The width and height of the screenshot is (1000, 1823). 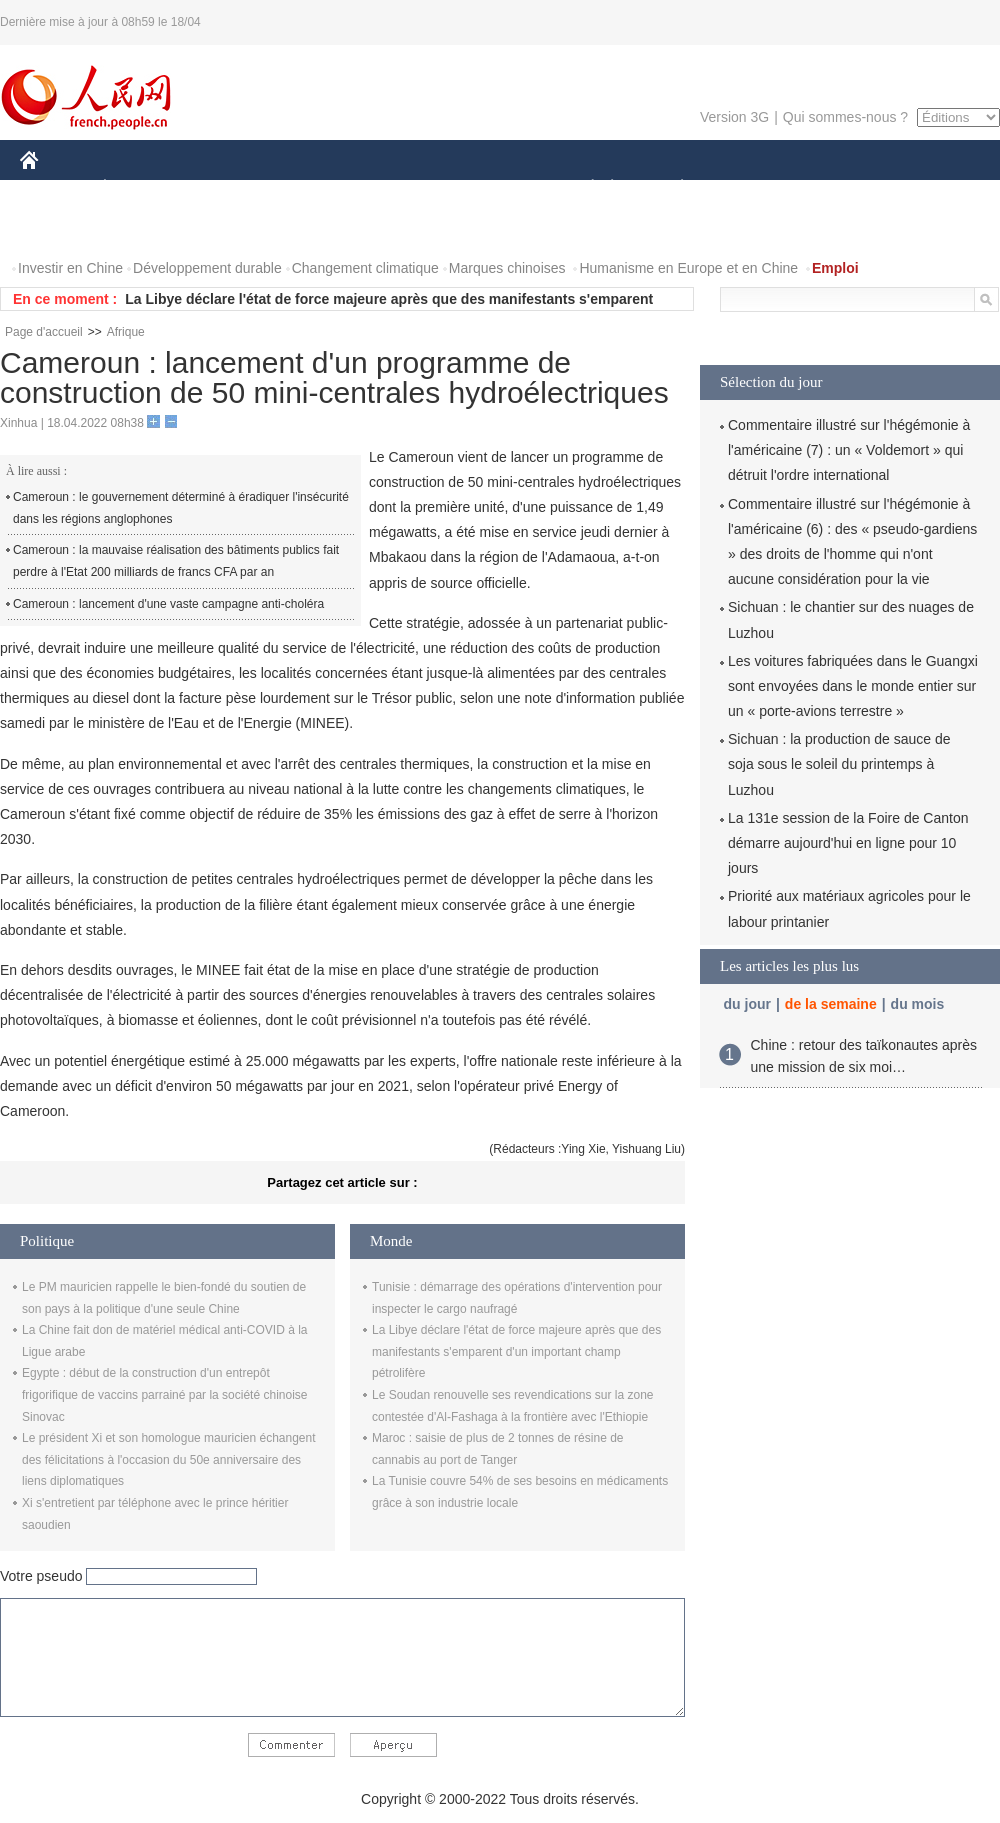 What do you see at coordinates (176, 561) in the screenshot?
I see `Cameroun : la mauvaise réalisation des bâtiments publics fait perdre à l'Etat 200 milliards de francs CFA par an` at bounding box center [176, 561].